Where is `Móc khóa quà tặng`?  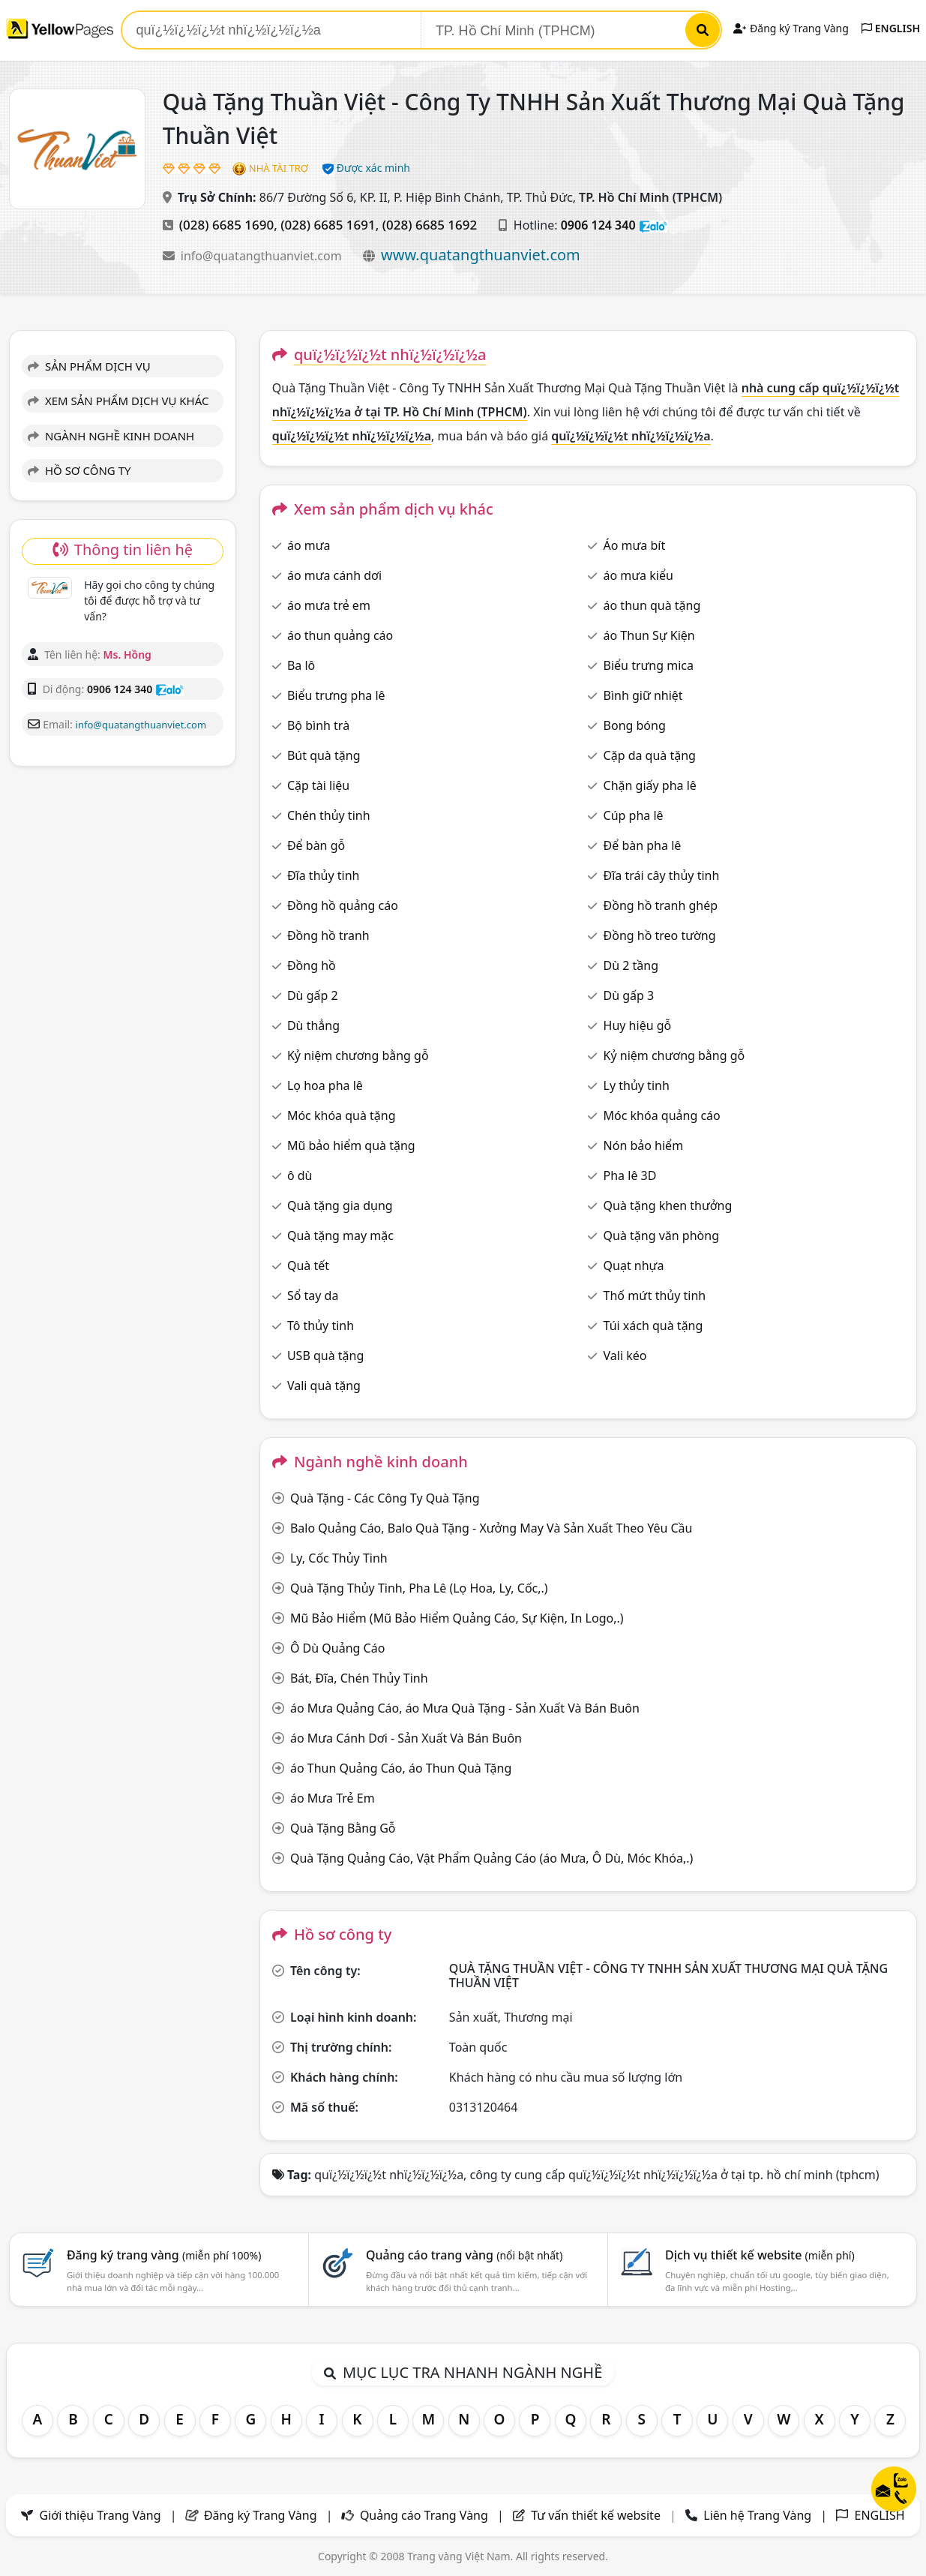 Móc khóa quà tặng is located at coordinates (341, 1115).